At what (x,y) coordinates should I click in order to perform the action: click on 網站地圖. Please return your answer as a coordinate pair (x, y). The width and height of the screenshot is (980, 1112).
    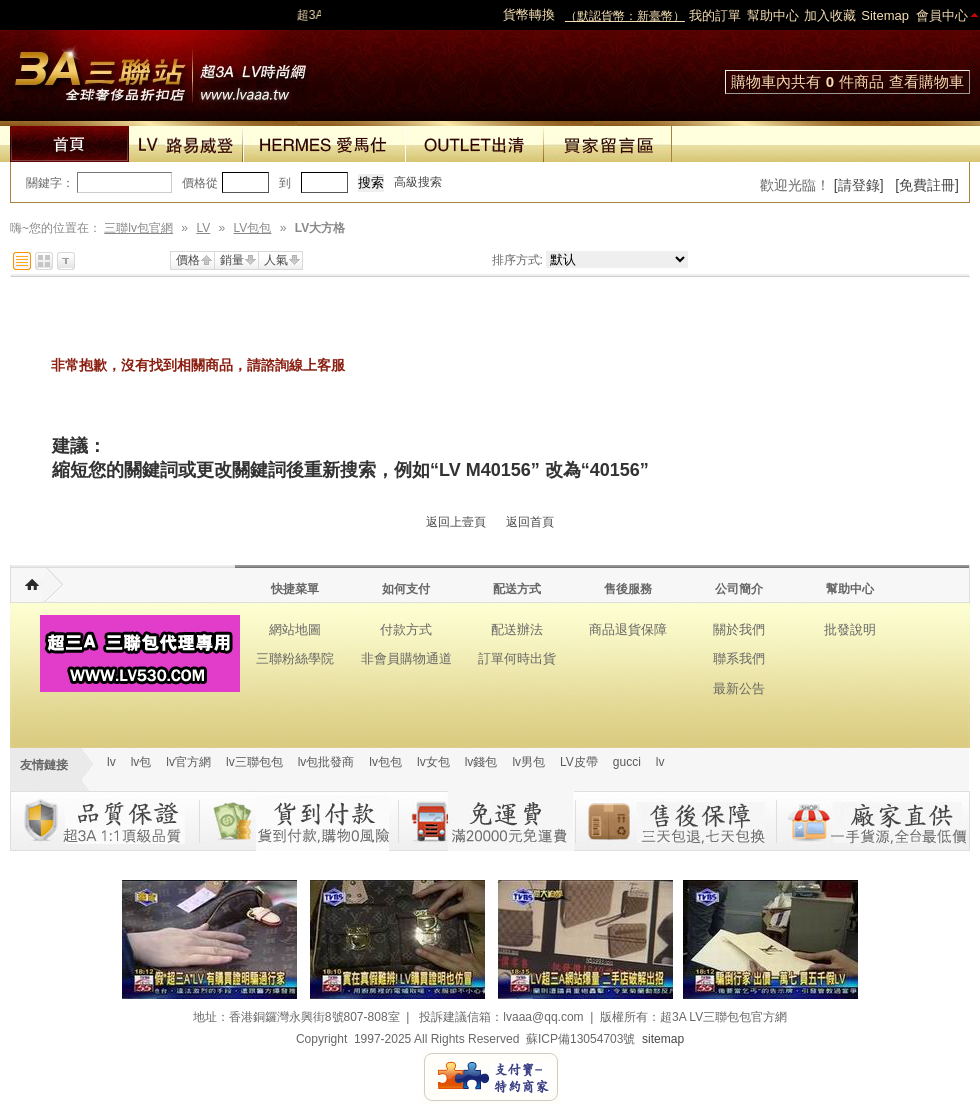
    Looking at the image, I should click on (295, 629).